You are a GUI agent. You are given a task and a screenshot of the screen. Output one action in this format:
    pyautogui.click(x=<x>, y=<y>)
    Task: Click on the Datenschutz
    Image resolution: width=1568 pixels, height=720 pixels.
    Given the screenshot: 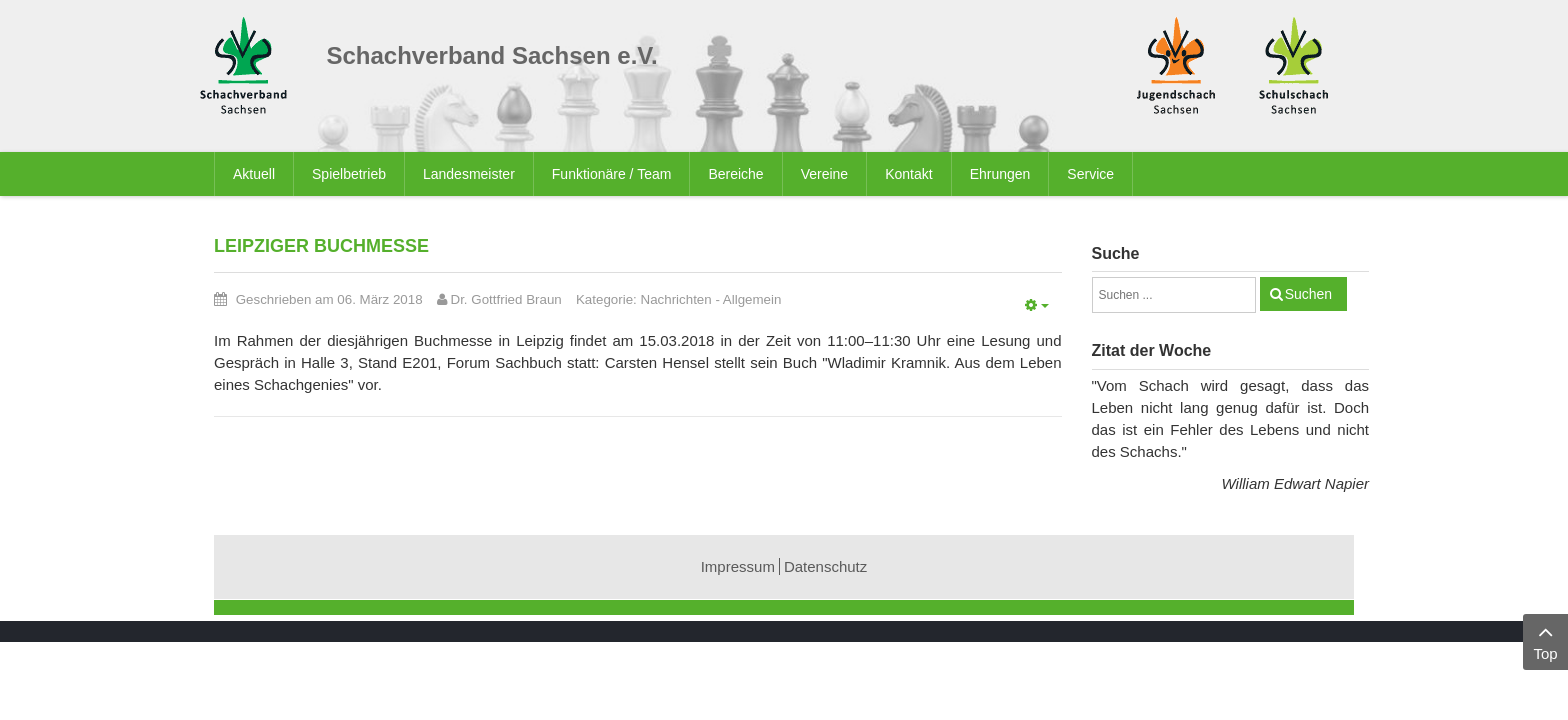 What is the action you would take?
    pyautogui.click(x=825, y=566)
    